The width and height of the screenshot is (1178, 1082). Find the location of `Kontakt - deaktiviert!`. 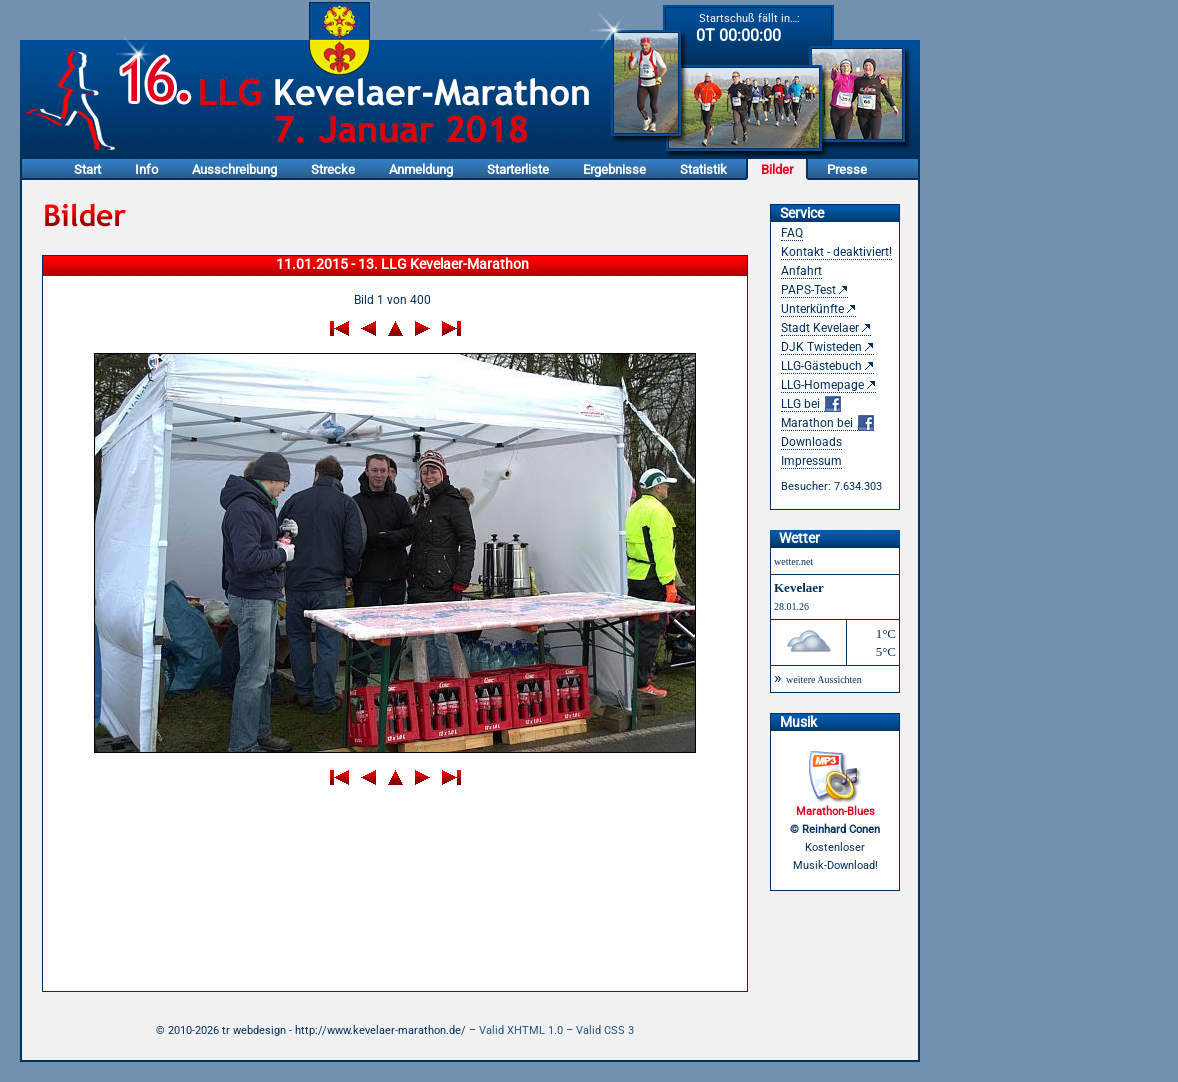

Kontakt - deaktiviert! is located at coordinates (836, 252).